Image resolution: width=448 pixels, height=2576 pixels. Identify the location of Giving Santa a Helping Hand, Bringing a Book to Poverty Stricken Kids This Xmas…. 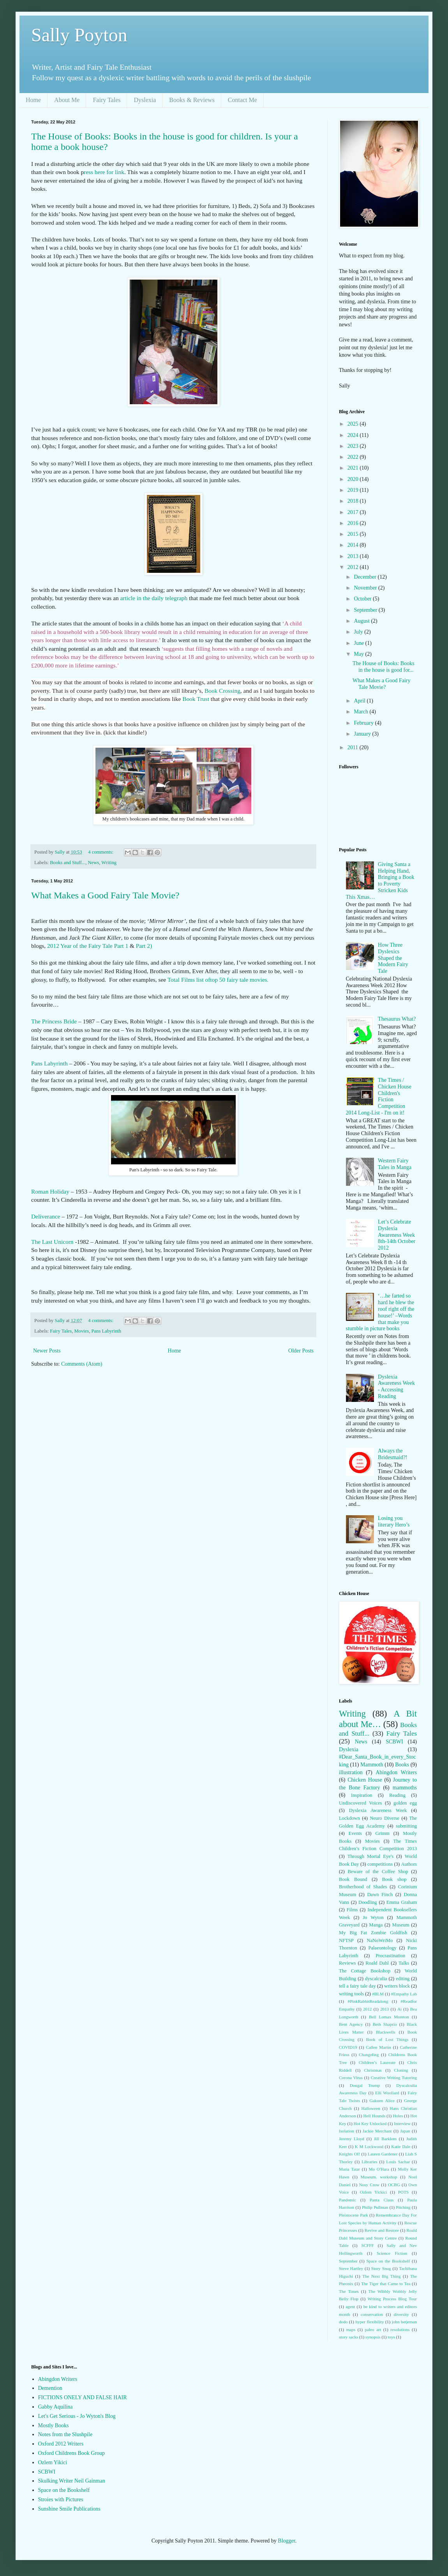
(380, 880).